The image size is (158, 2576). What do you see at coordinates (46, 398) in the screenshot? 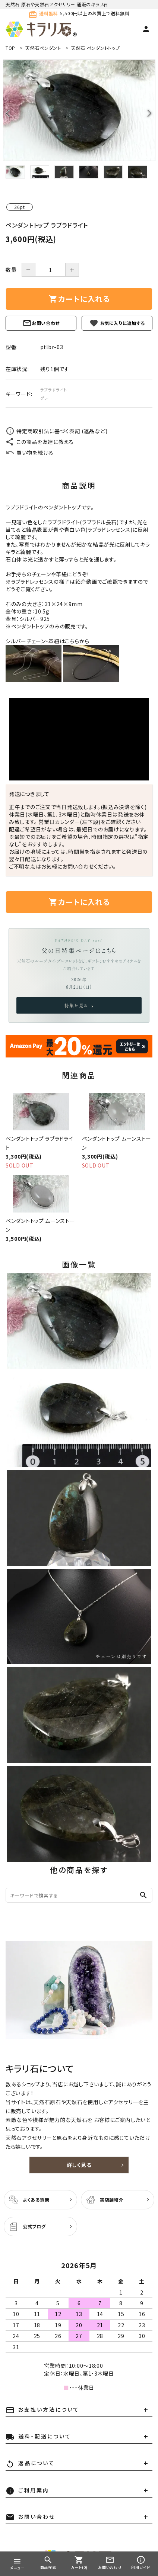
I see `グレー` at bounding box center [46, 398].